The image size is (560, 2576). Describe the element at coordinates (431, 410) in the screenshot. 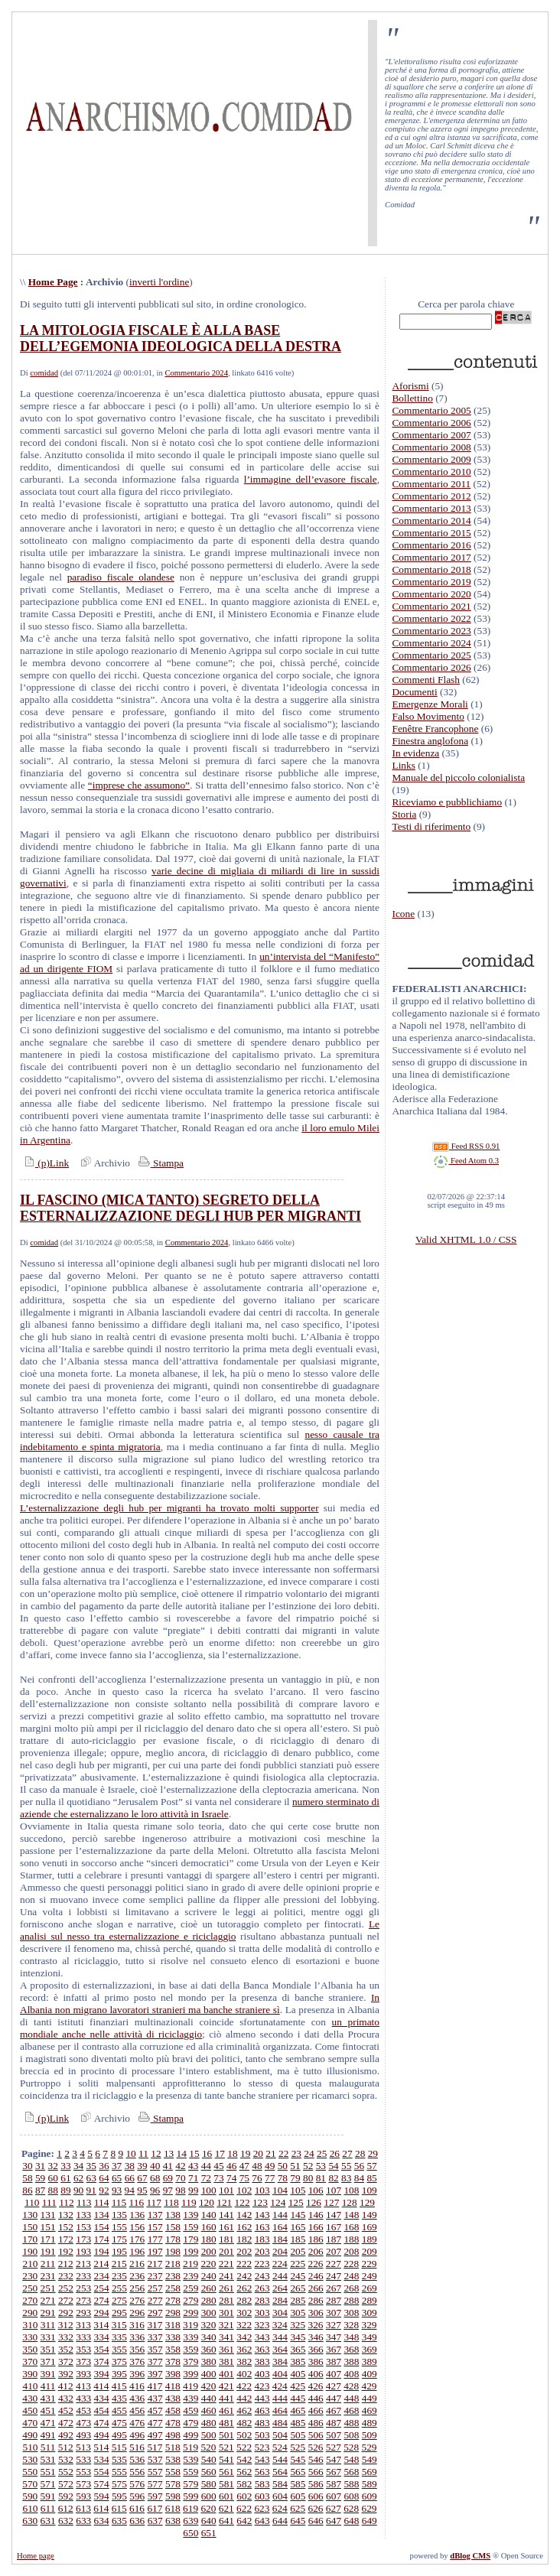

I see `Commentario 2005` at that location.